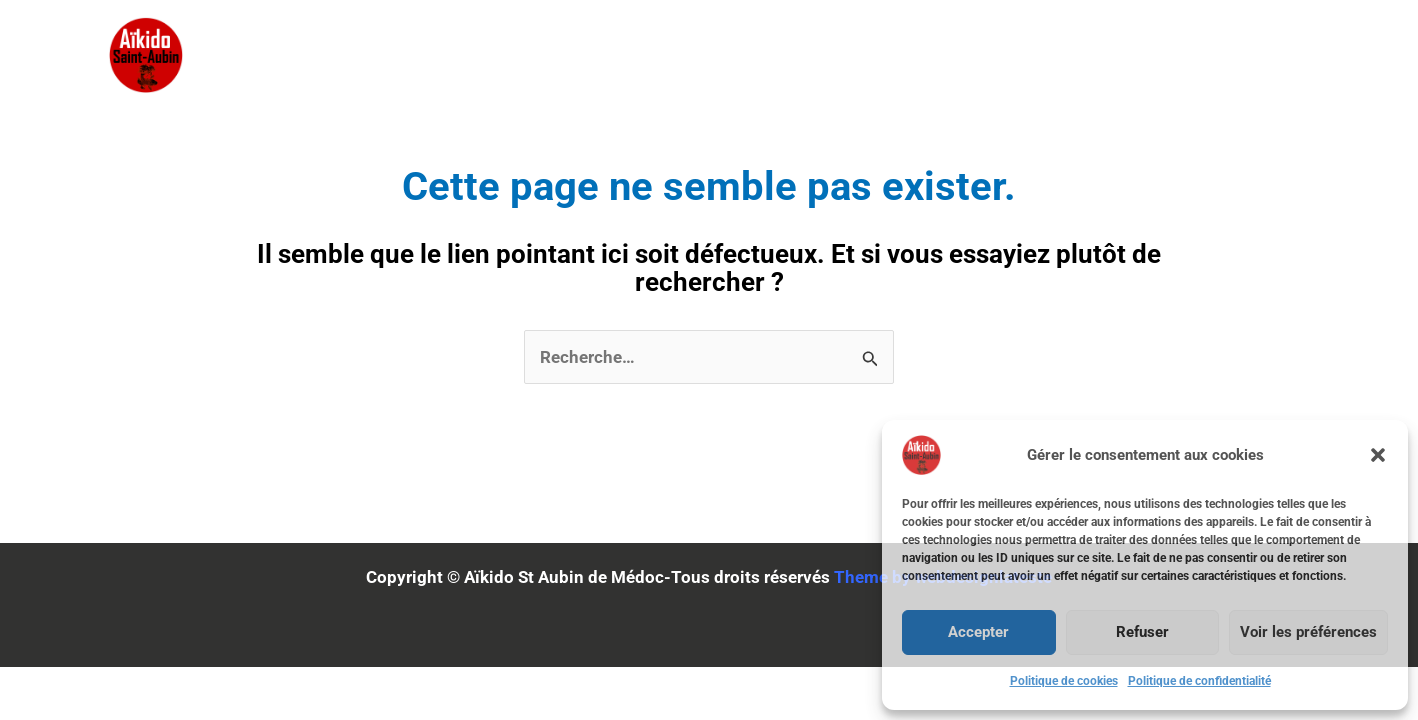 The width and height of the screenshot is (1418, 720). What do you see at coordinates (581, 55) in the screenshot?
I see `Accueil` at bounding box center [581, 55].